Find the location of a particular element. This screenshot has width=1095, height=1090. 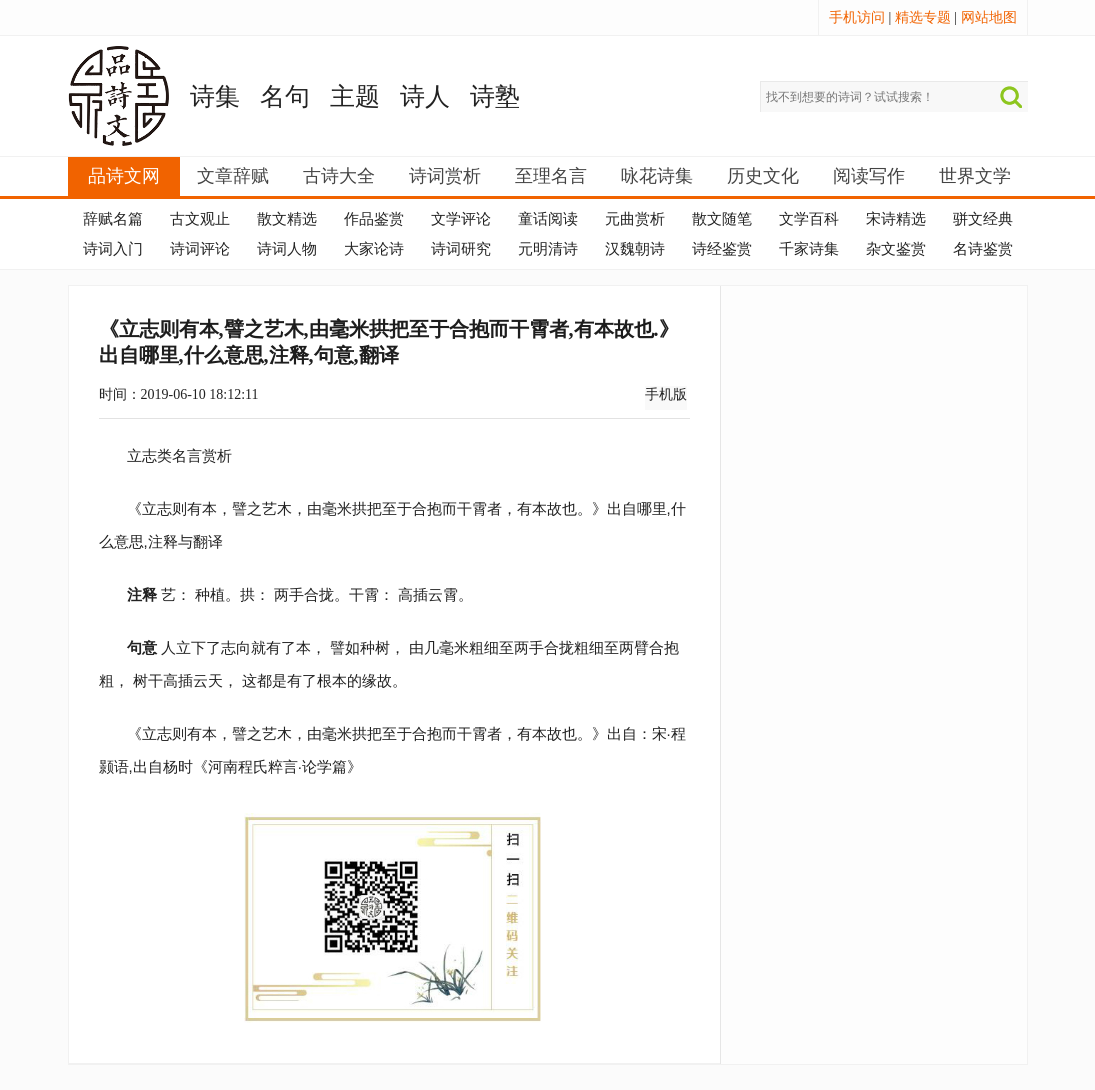

世界文学 is located at coordinates (975, 176).